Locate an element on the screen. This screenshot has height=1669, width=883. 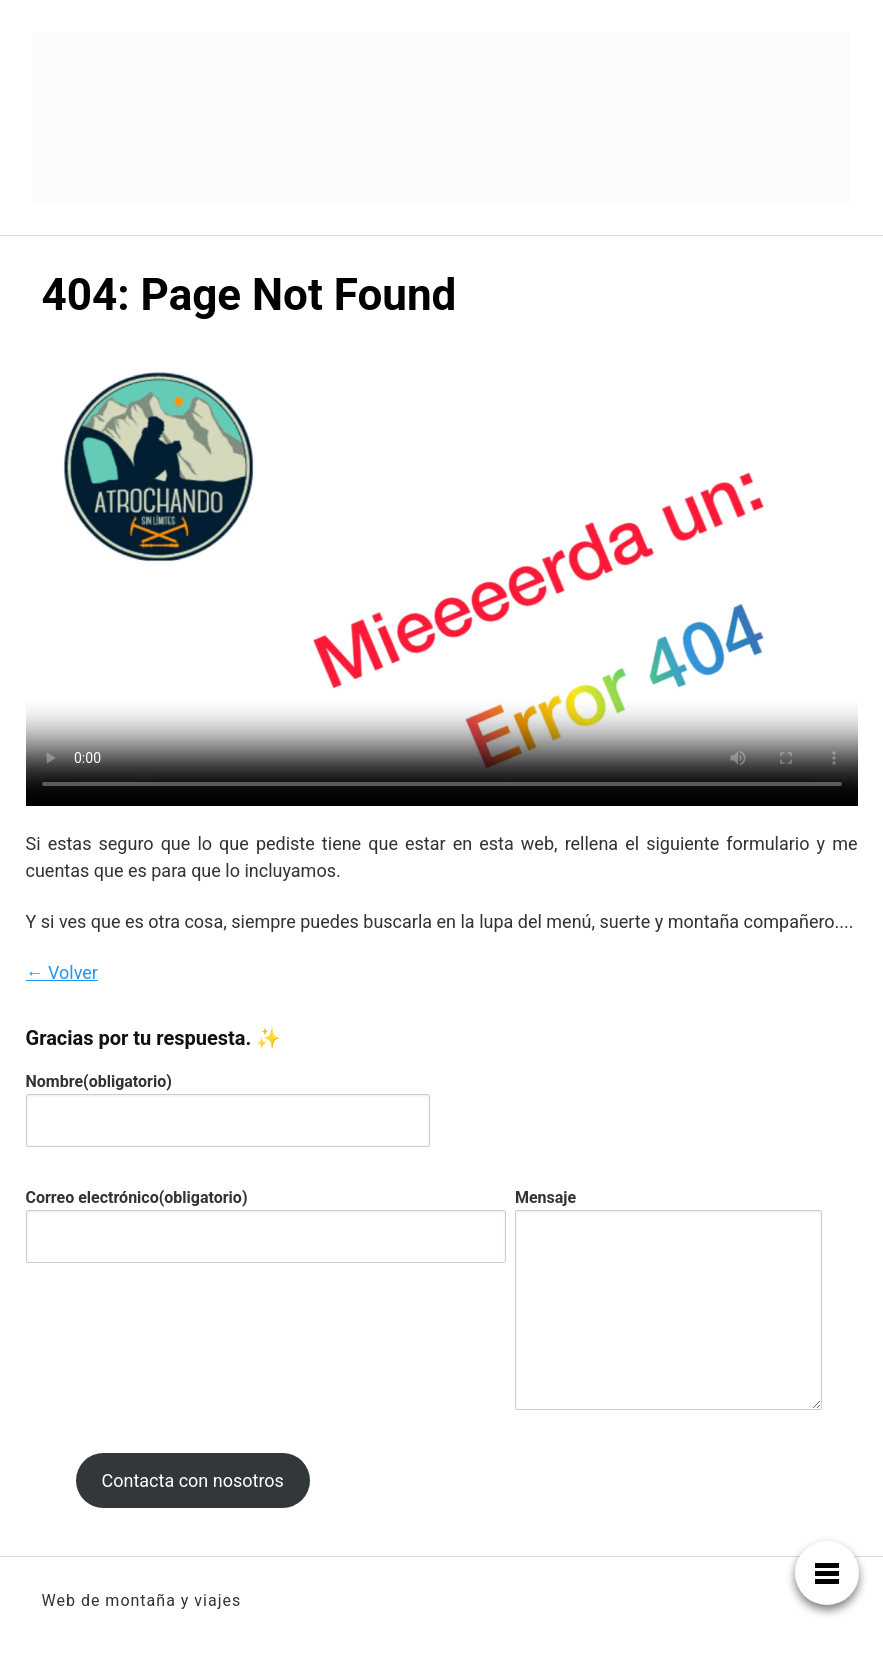
Contacta con nosotros is located at coordinates (192, 1480).